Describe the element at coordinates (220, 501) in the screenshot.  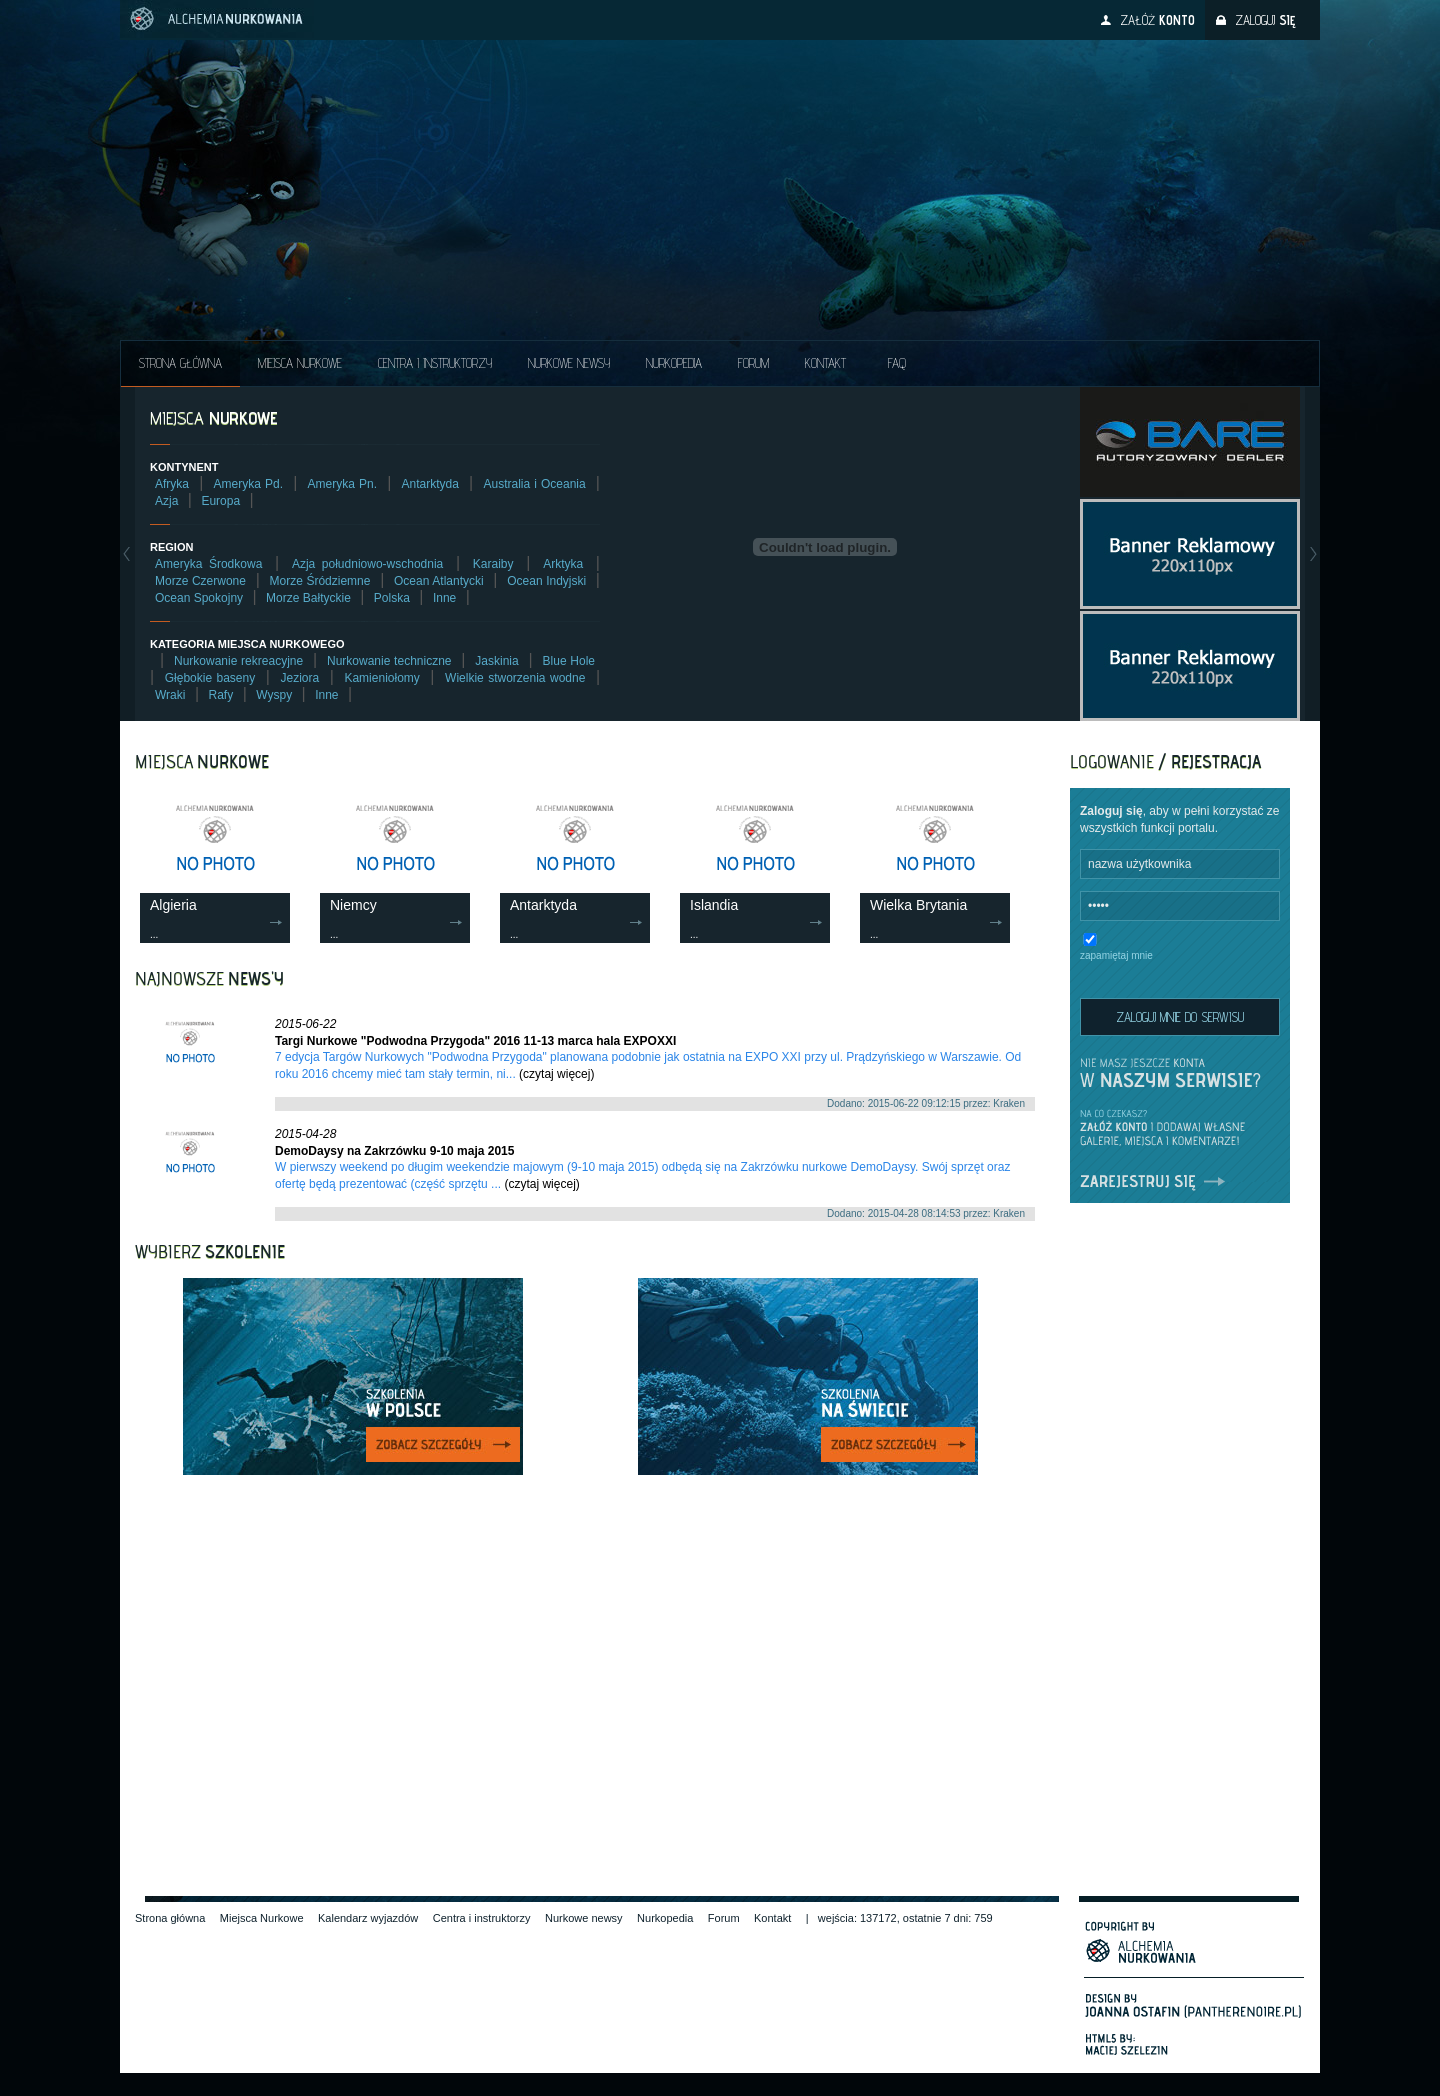
I see `Europa` at that location.